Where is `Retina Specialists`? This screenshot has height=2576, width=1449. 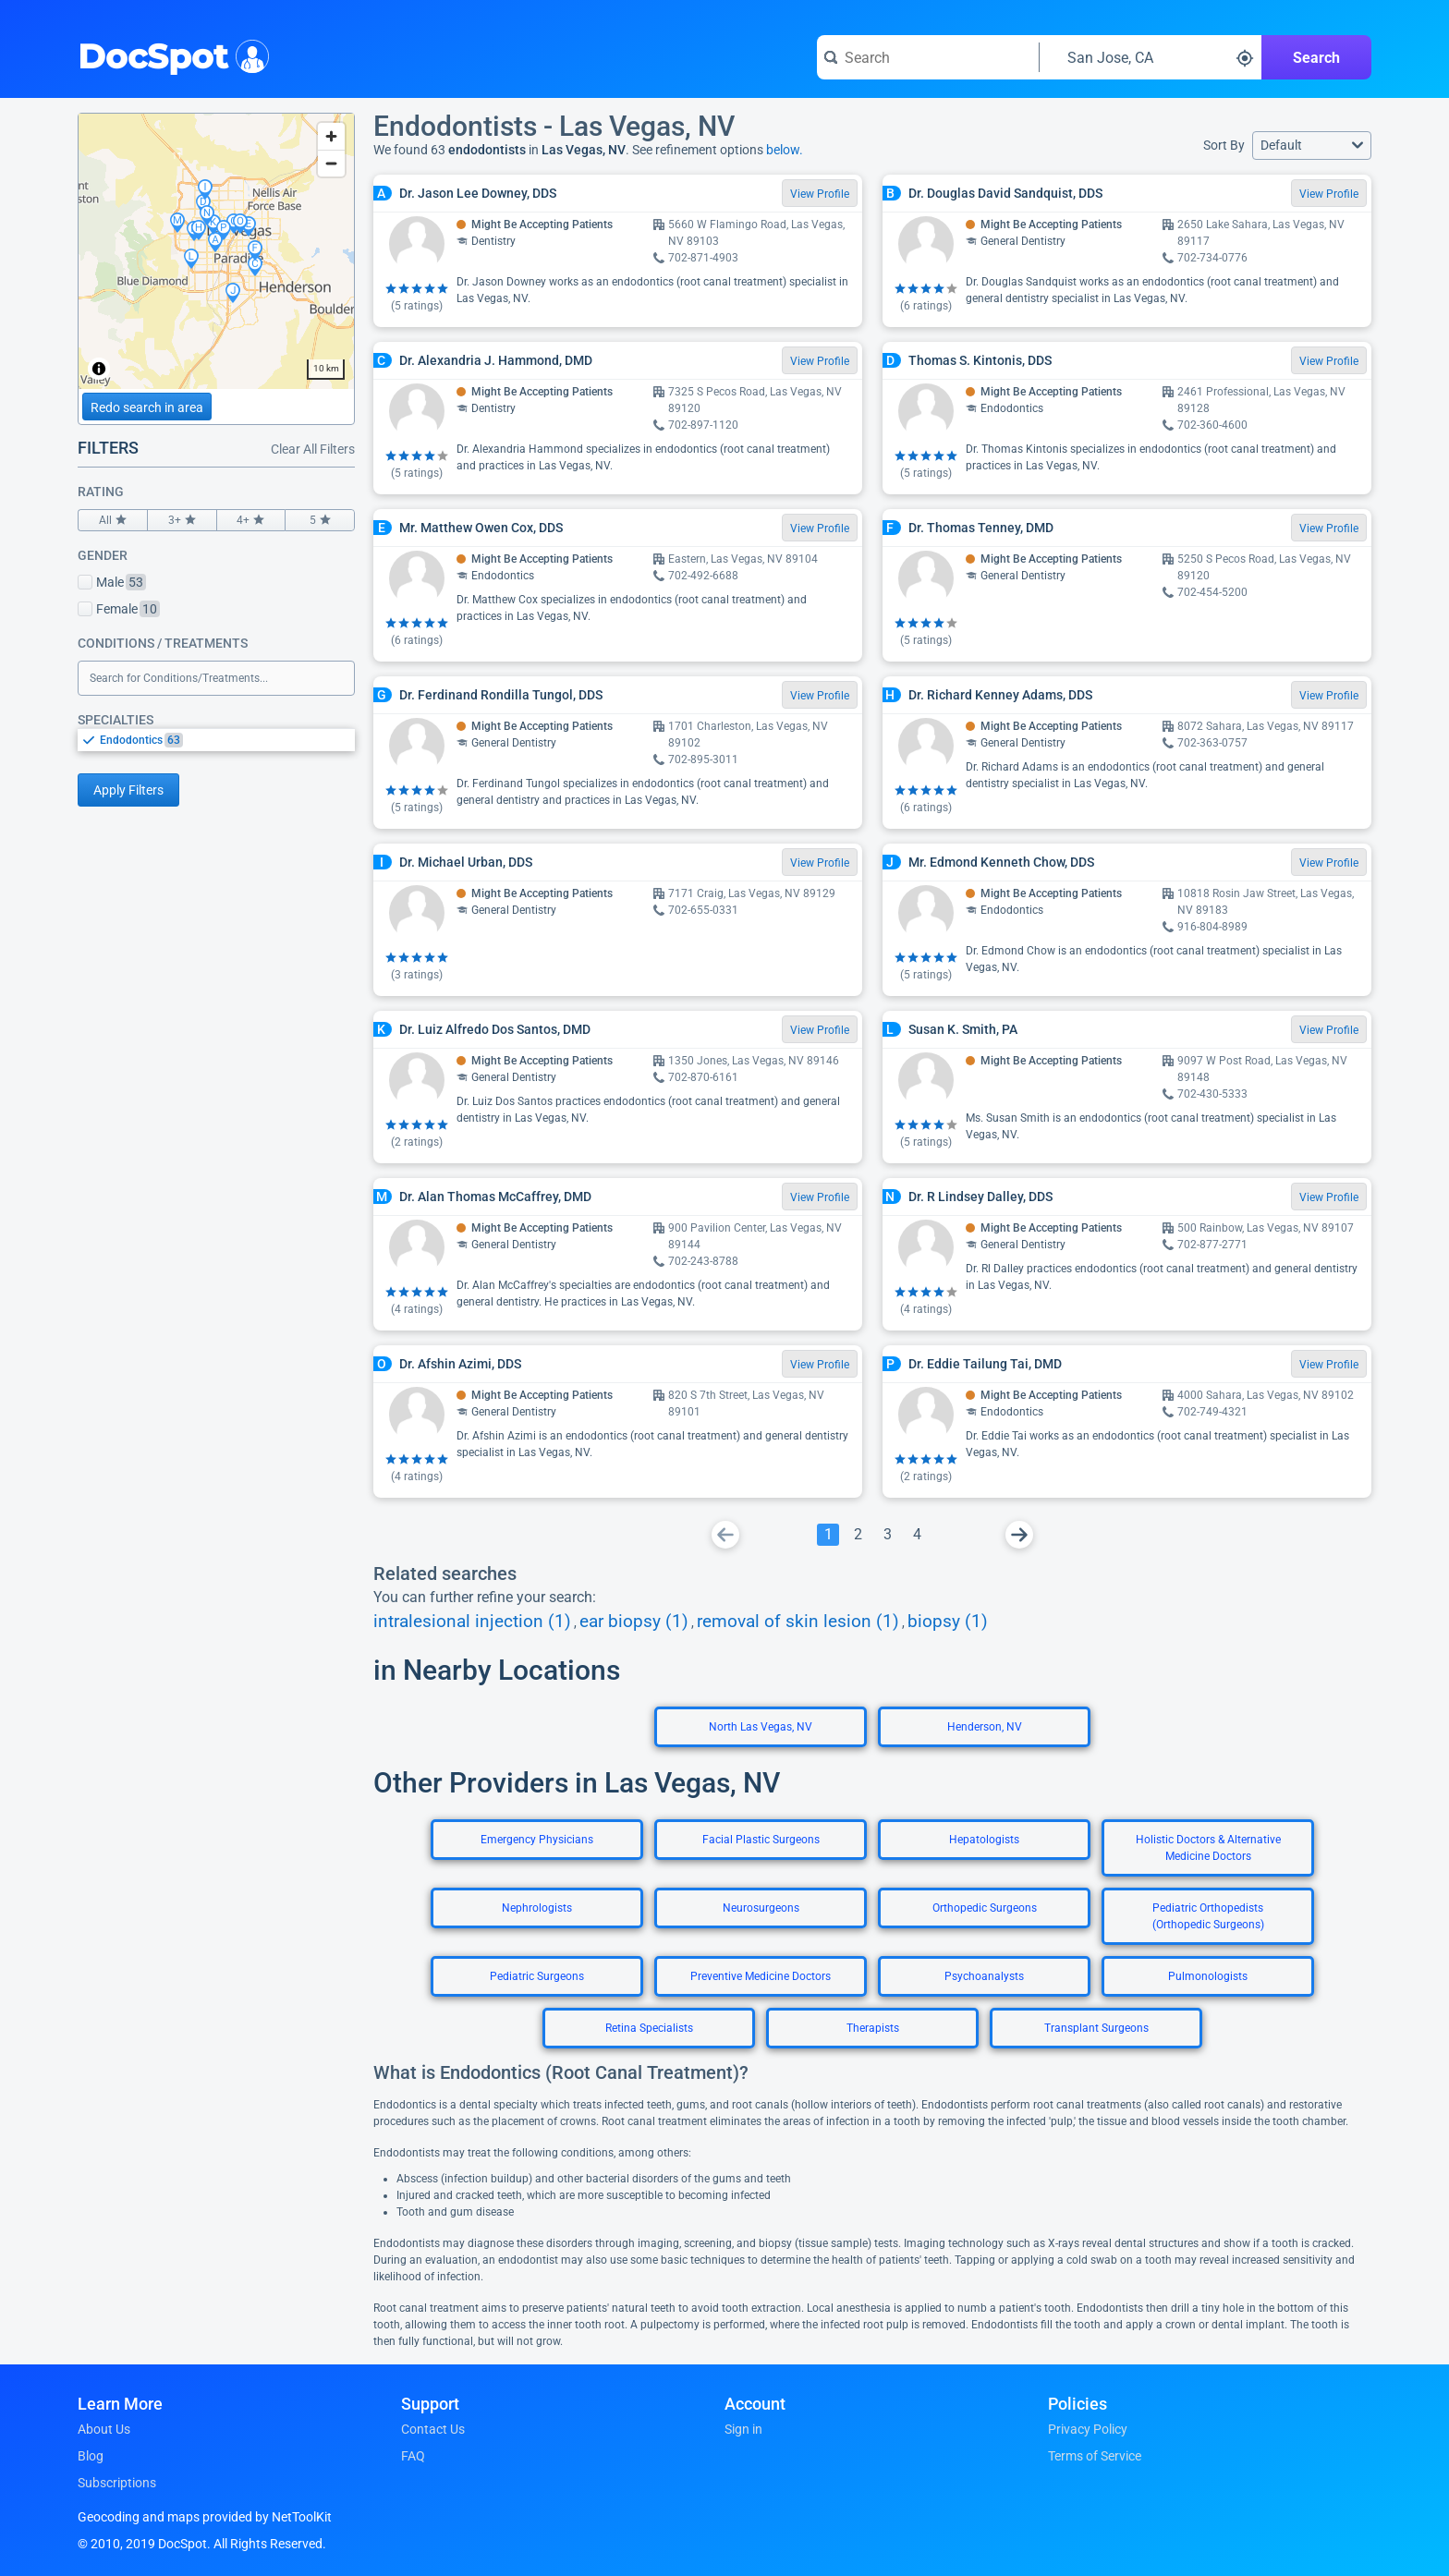
Retina Specialists is located at coordinates (649, 2028).